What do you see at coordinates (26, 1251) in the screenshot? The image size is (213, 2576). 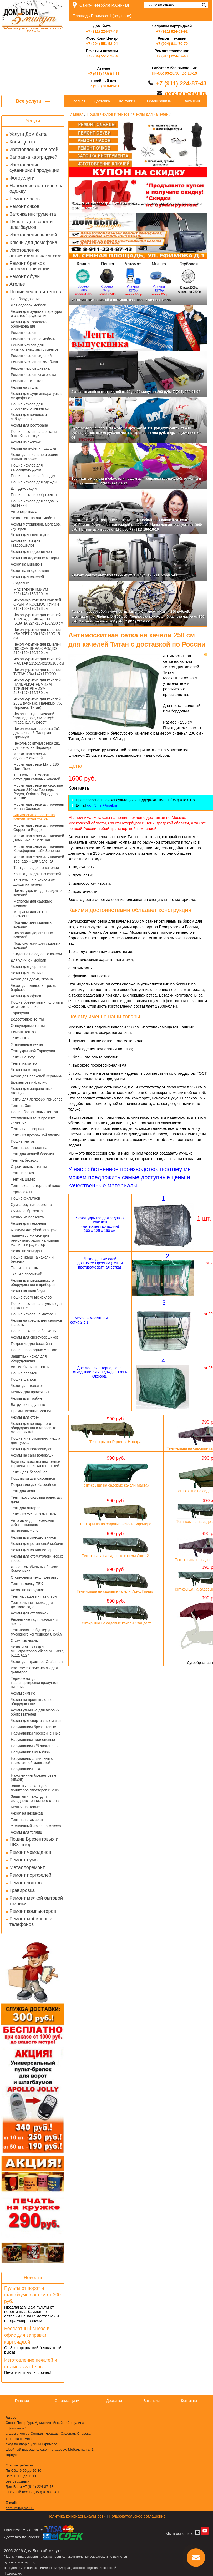 I see `Чехол на чемодан` at bounding box center [26, 1251].